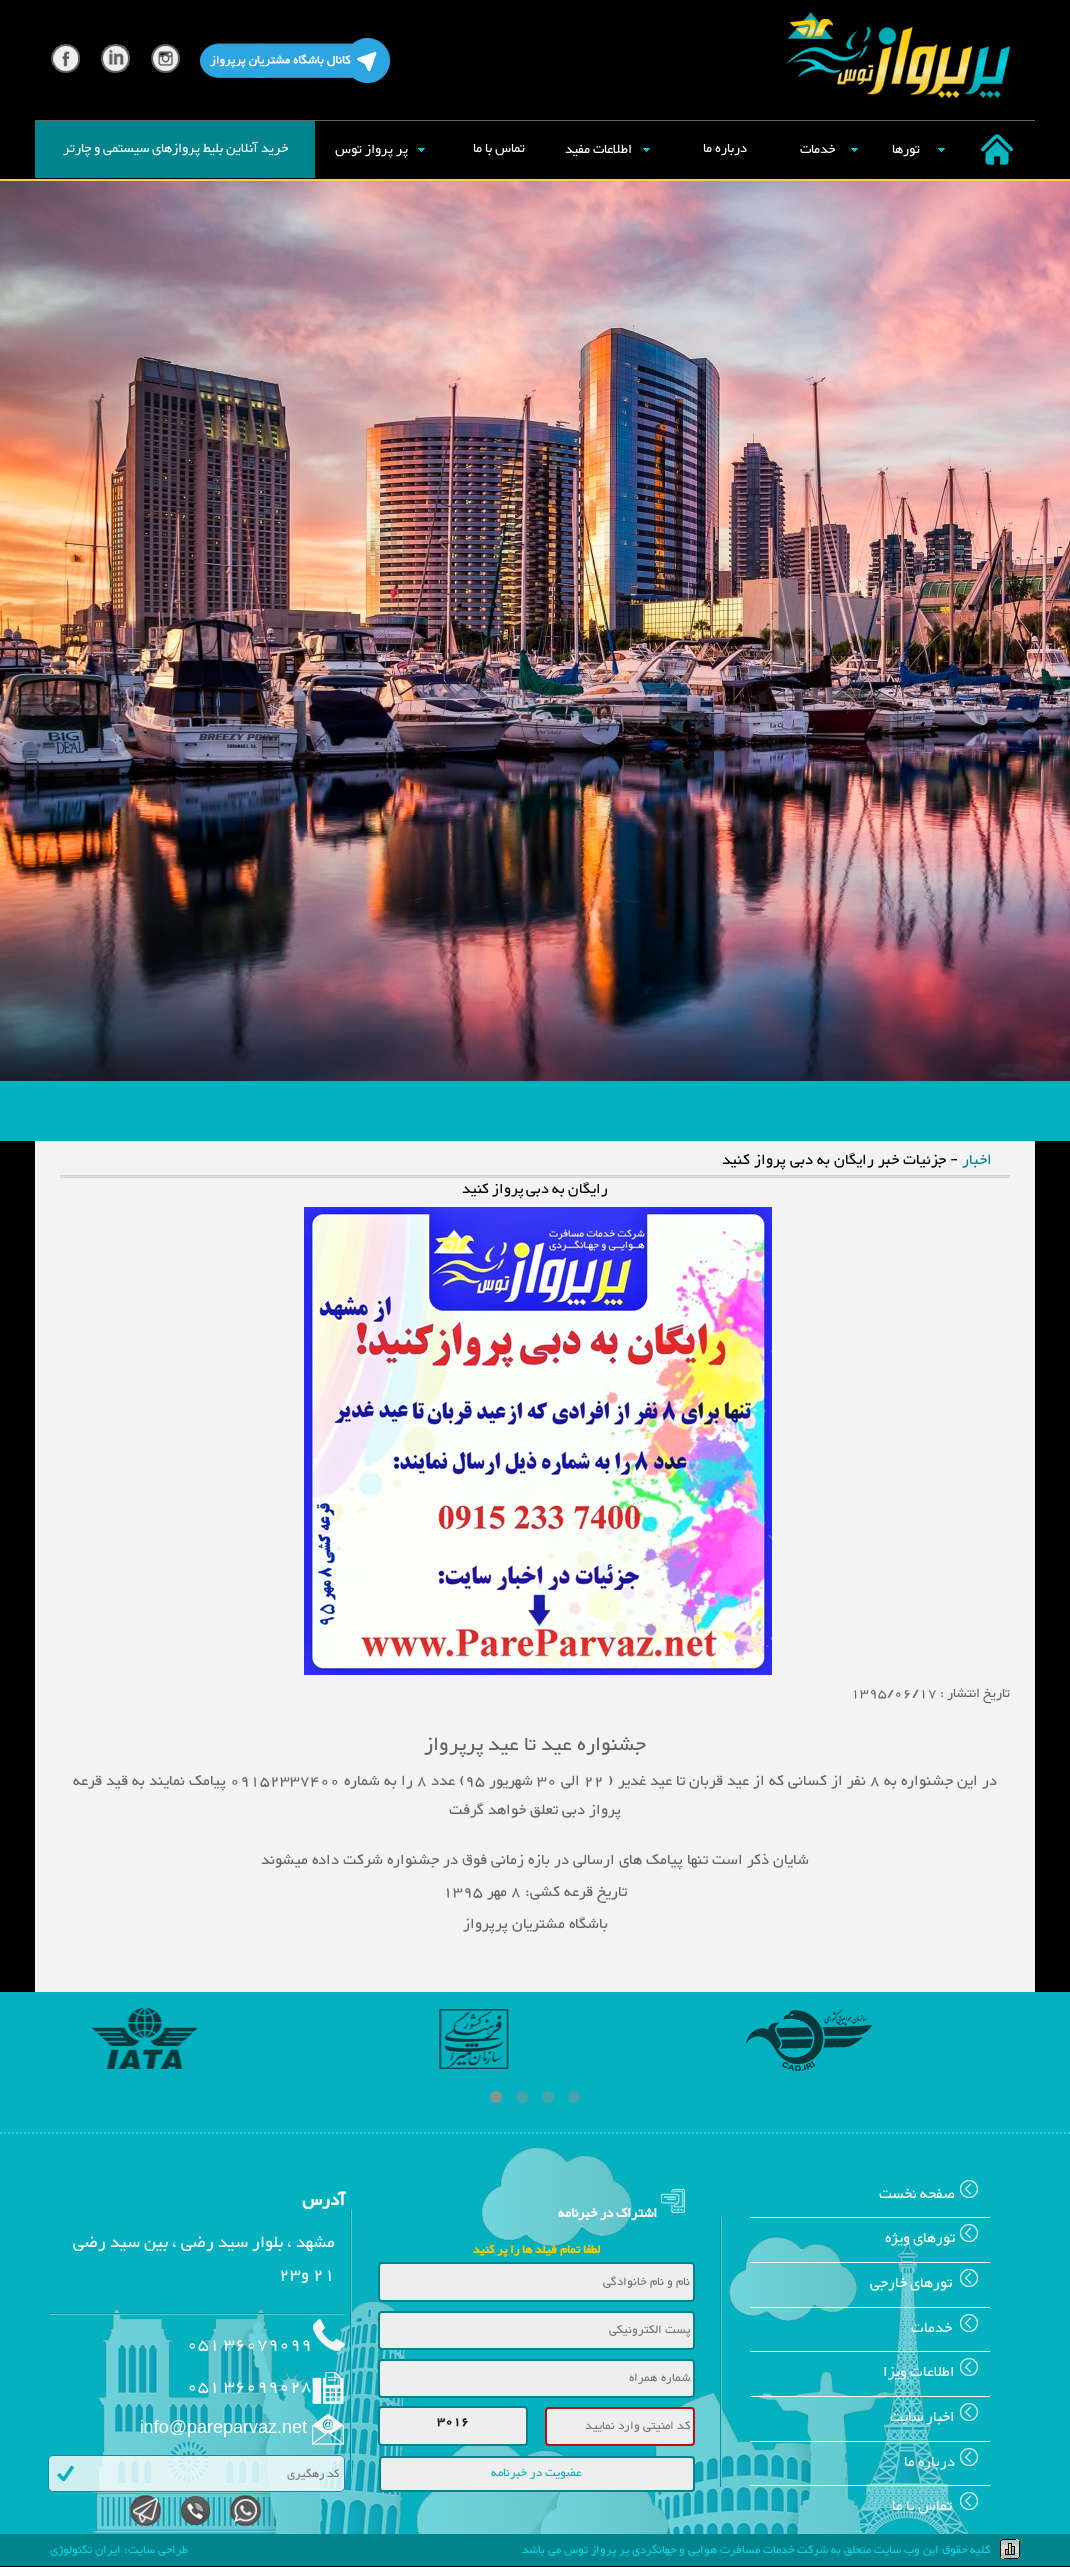 The height and width of the screenshot is (2567, 1070). What do you see at coordinates (371, 150) in the screenshot?
I see `پر پرواز توس` at bounding box center [371, 150].